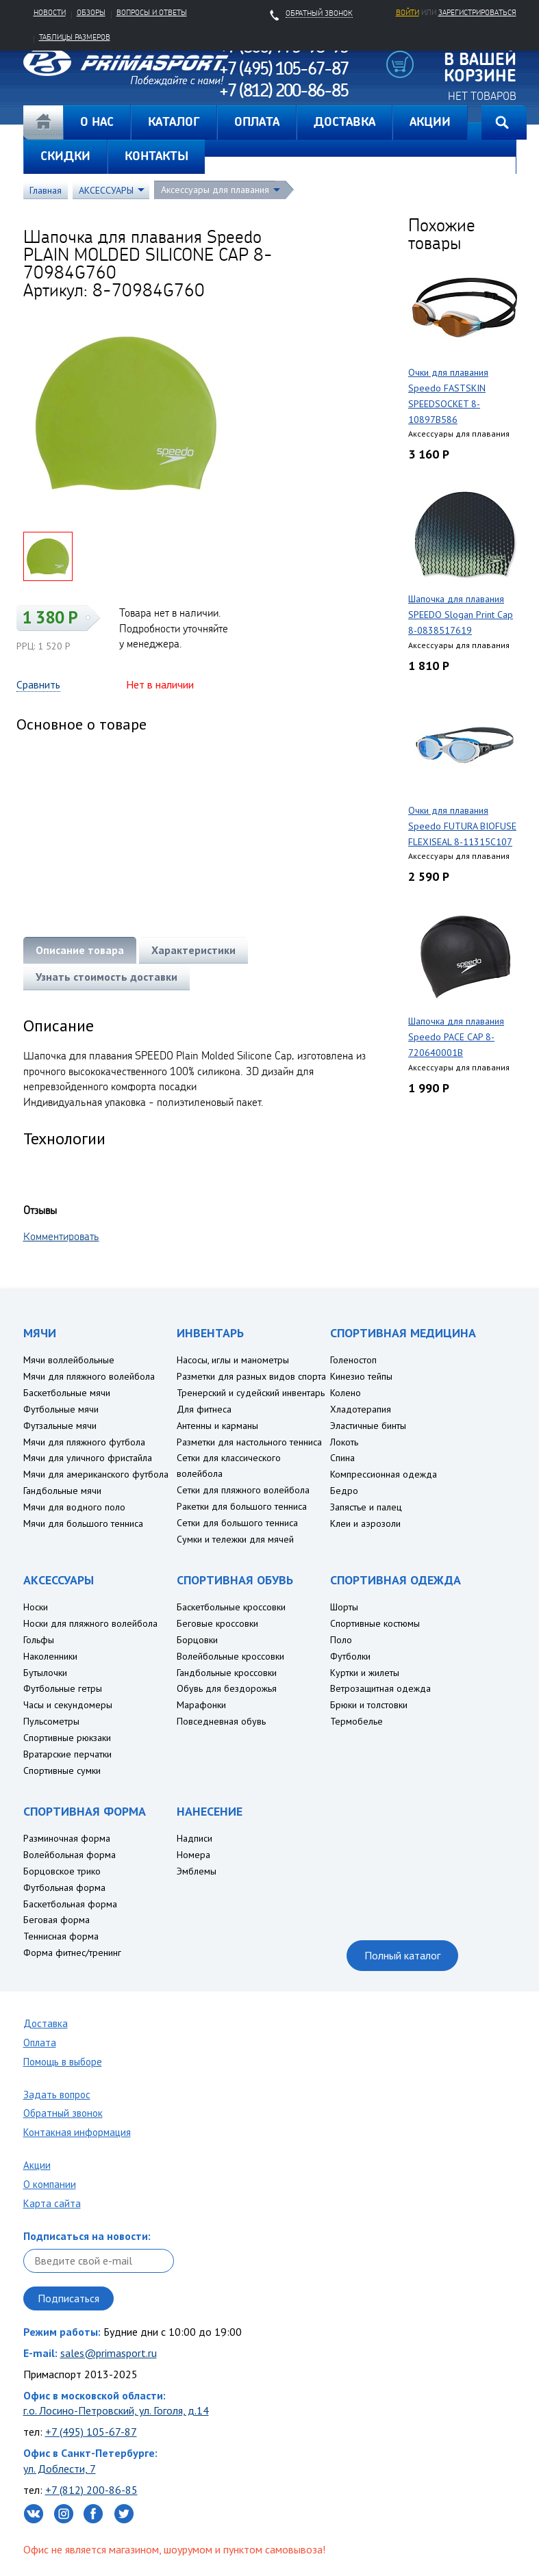 This screenshot has height=2576, width=539. I want to click on Волейбольная форма, so click(69, 1855).